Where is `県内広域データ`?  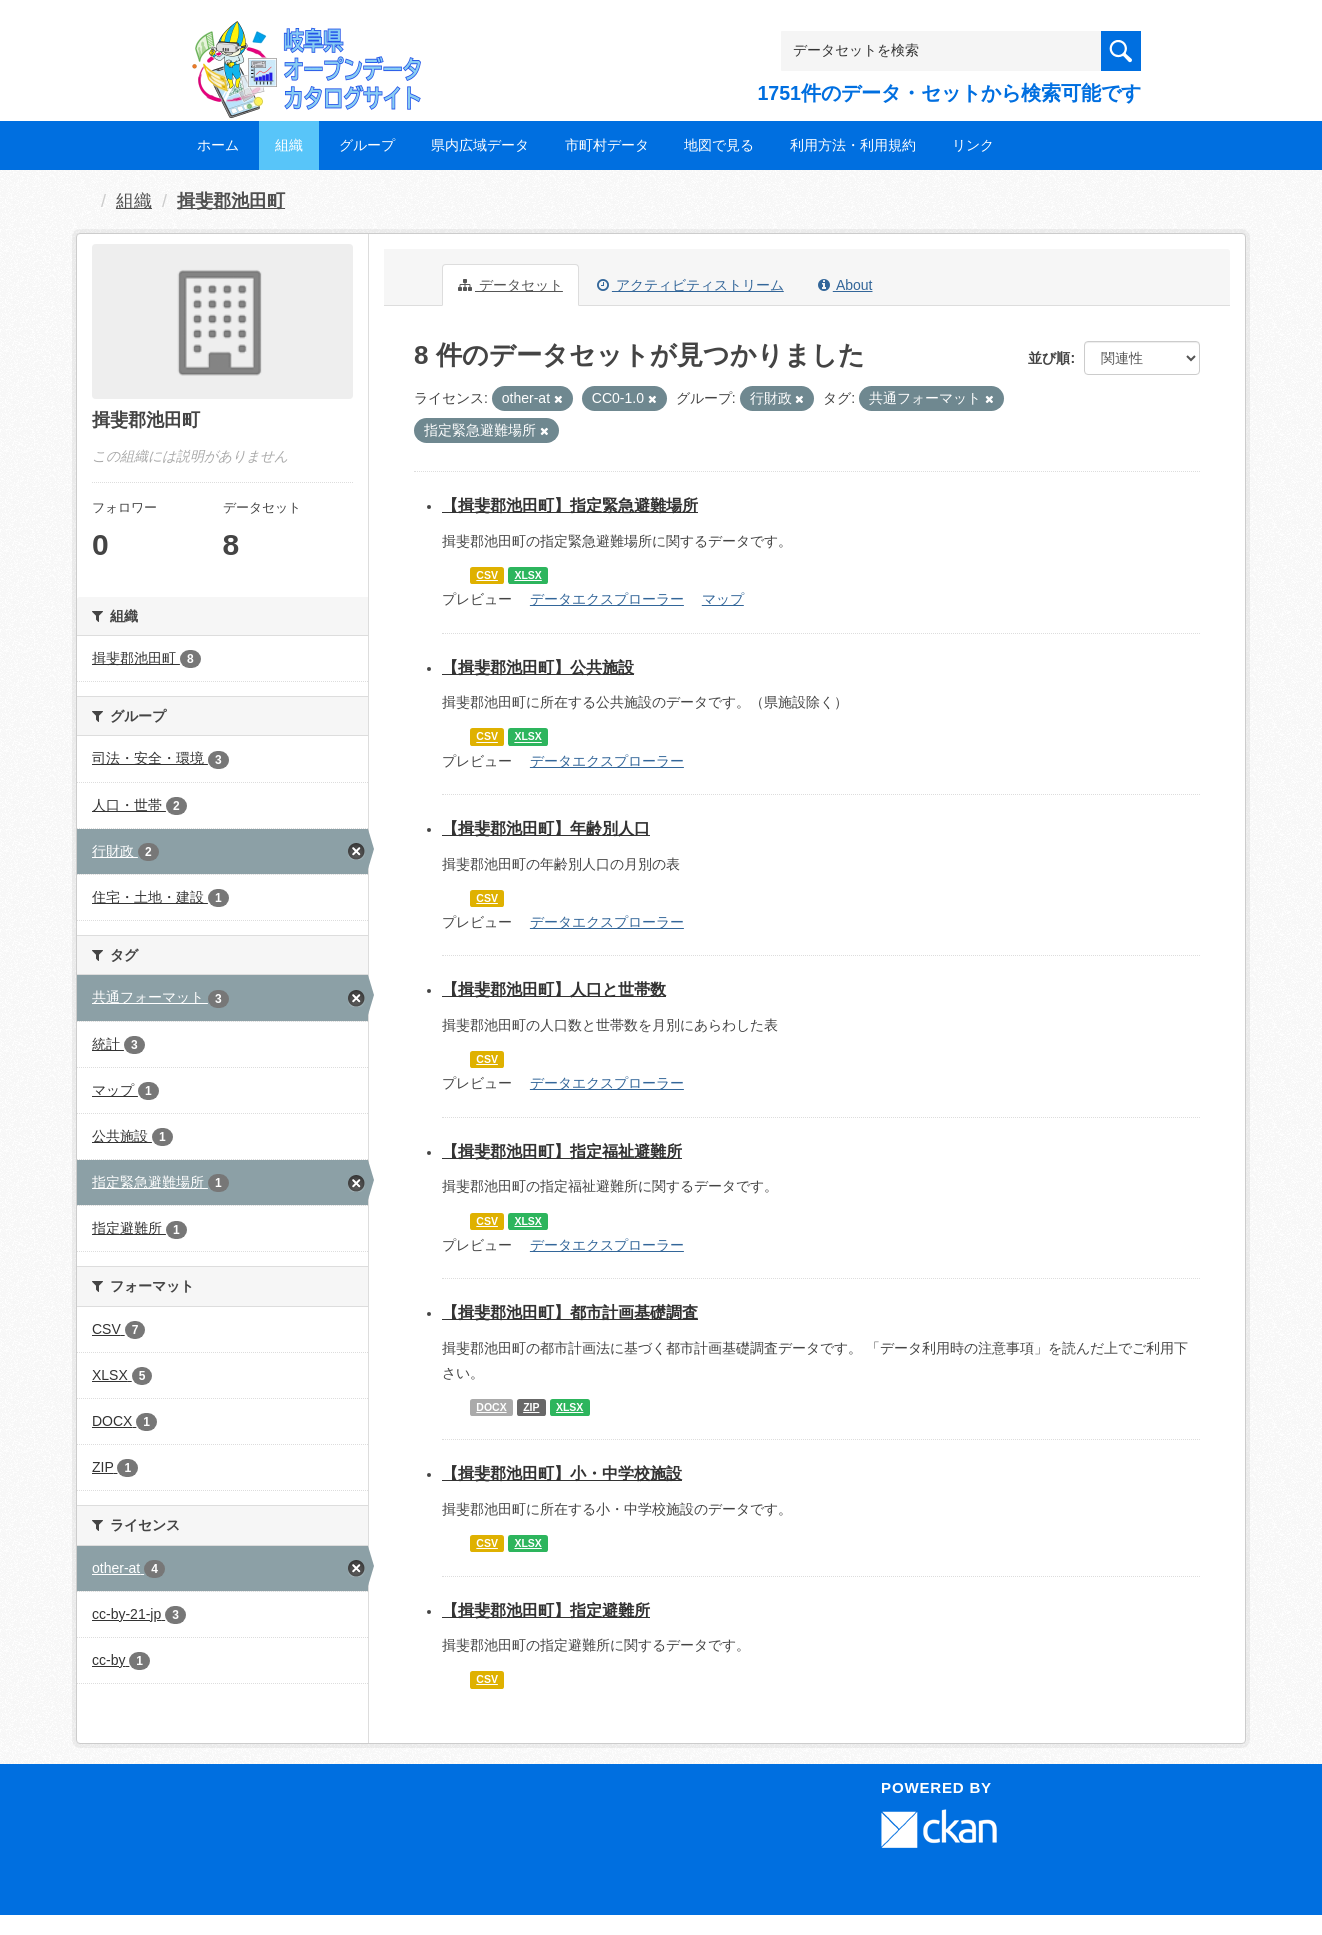 県内広域データ is located at coordinates (480, 145).